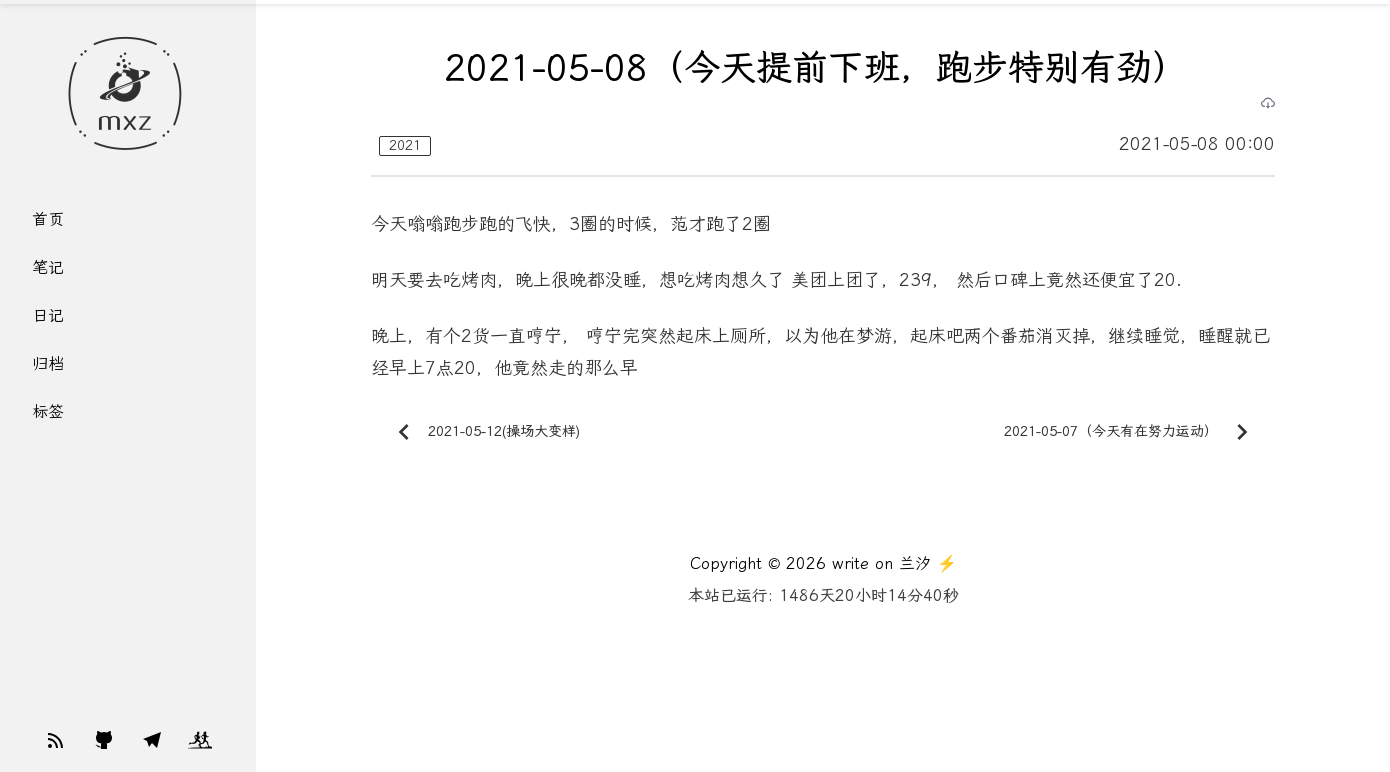 The image size is (1390, 772). Describe the element at coordinates (48, 267) in the screenshot. I see `笔记` at that location.